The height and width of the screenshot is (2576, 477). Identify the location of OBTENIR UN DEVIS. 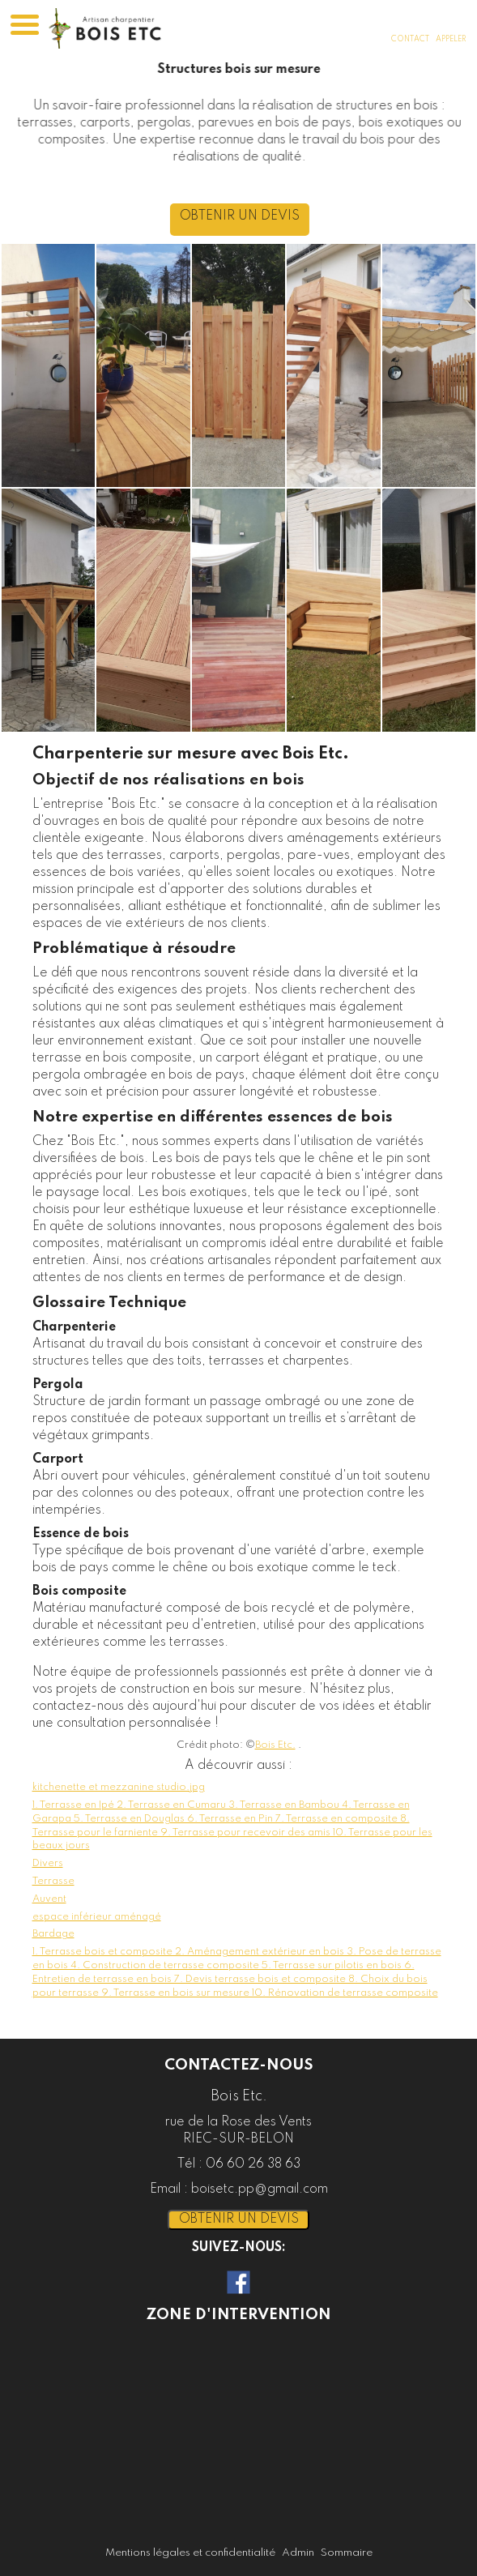
(274, 216).